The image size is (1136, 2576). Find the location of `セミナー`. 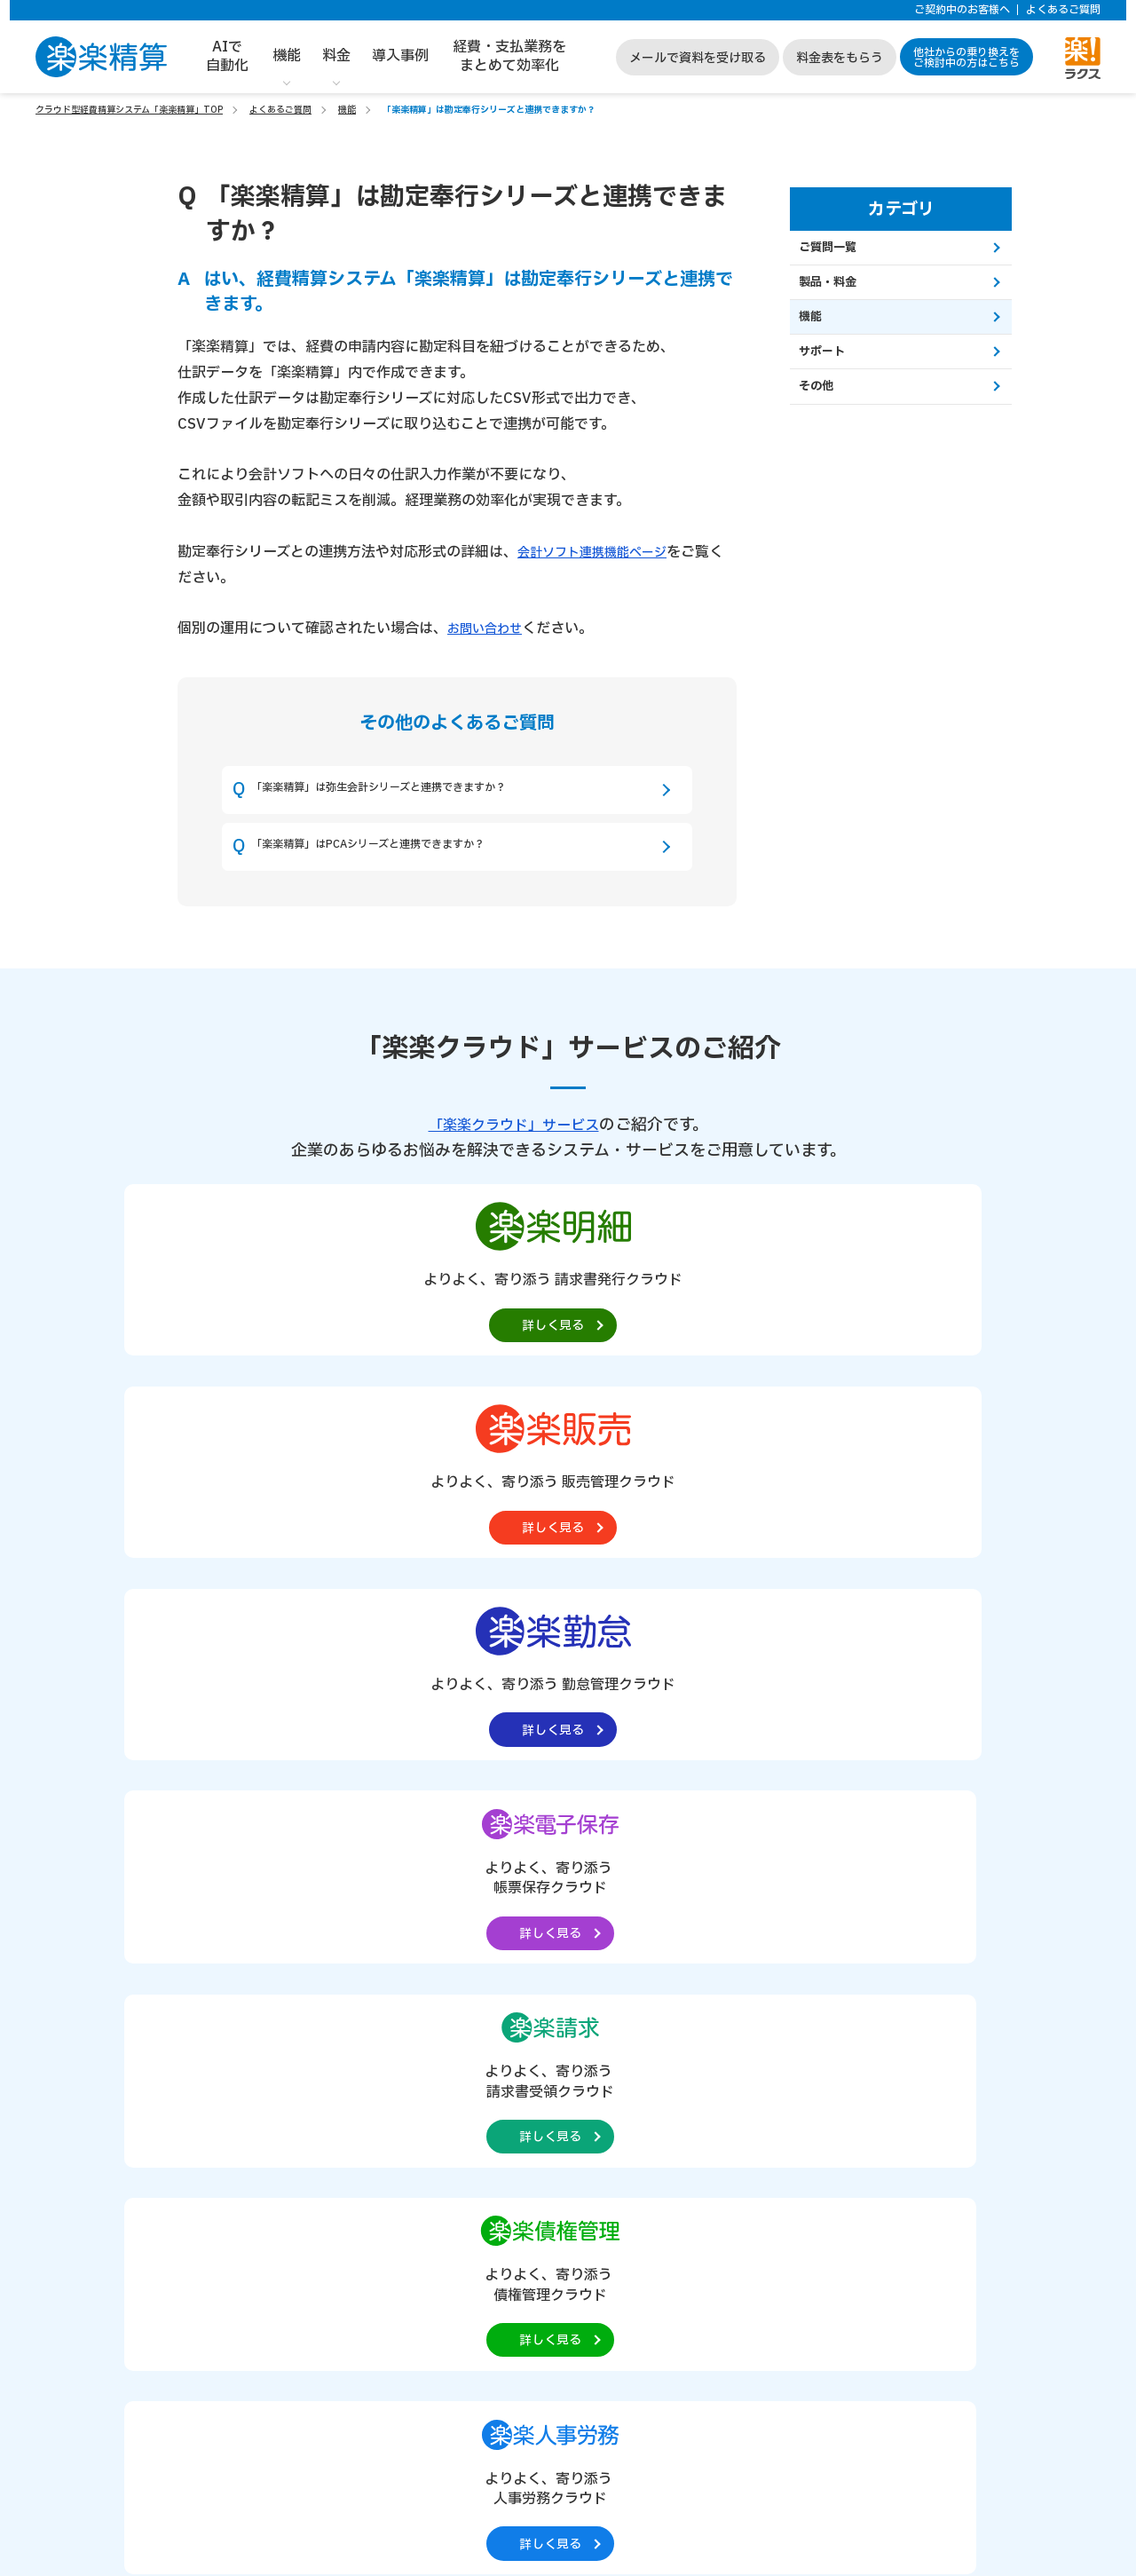

セミナー is located at coordinates (879, 2002).